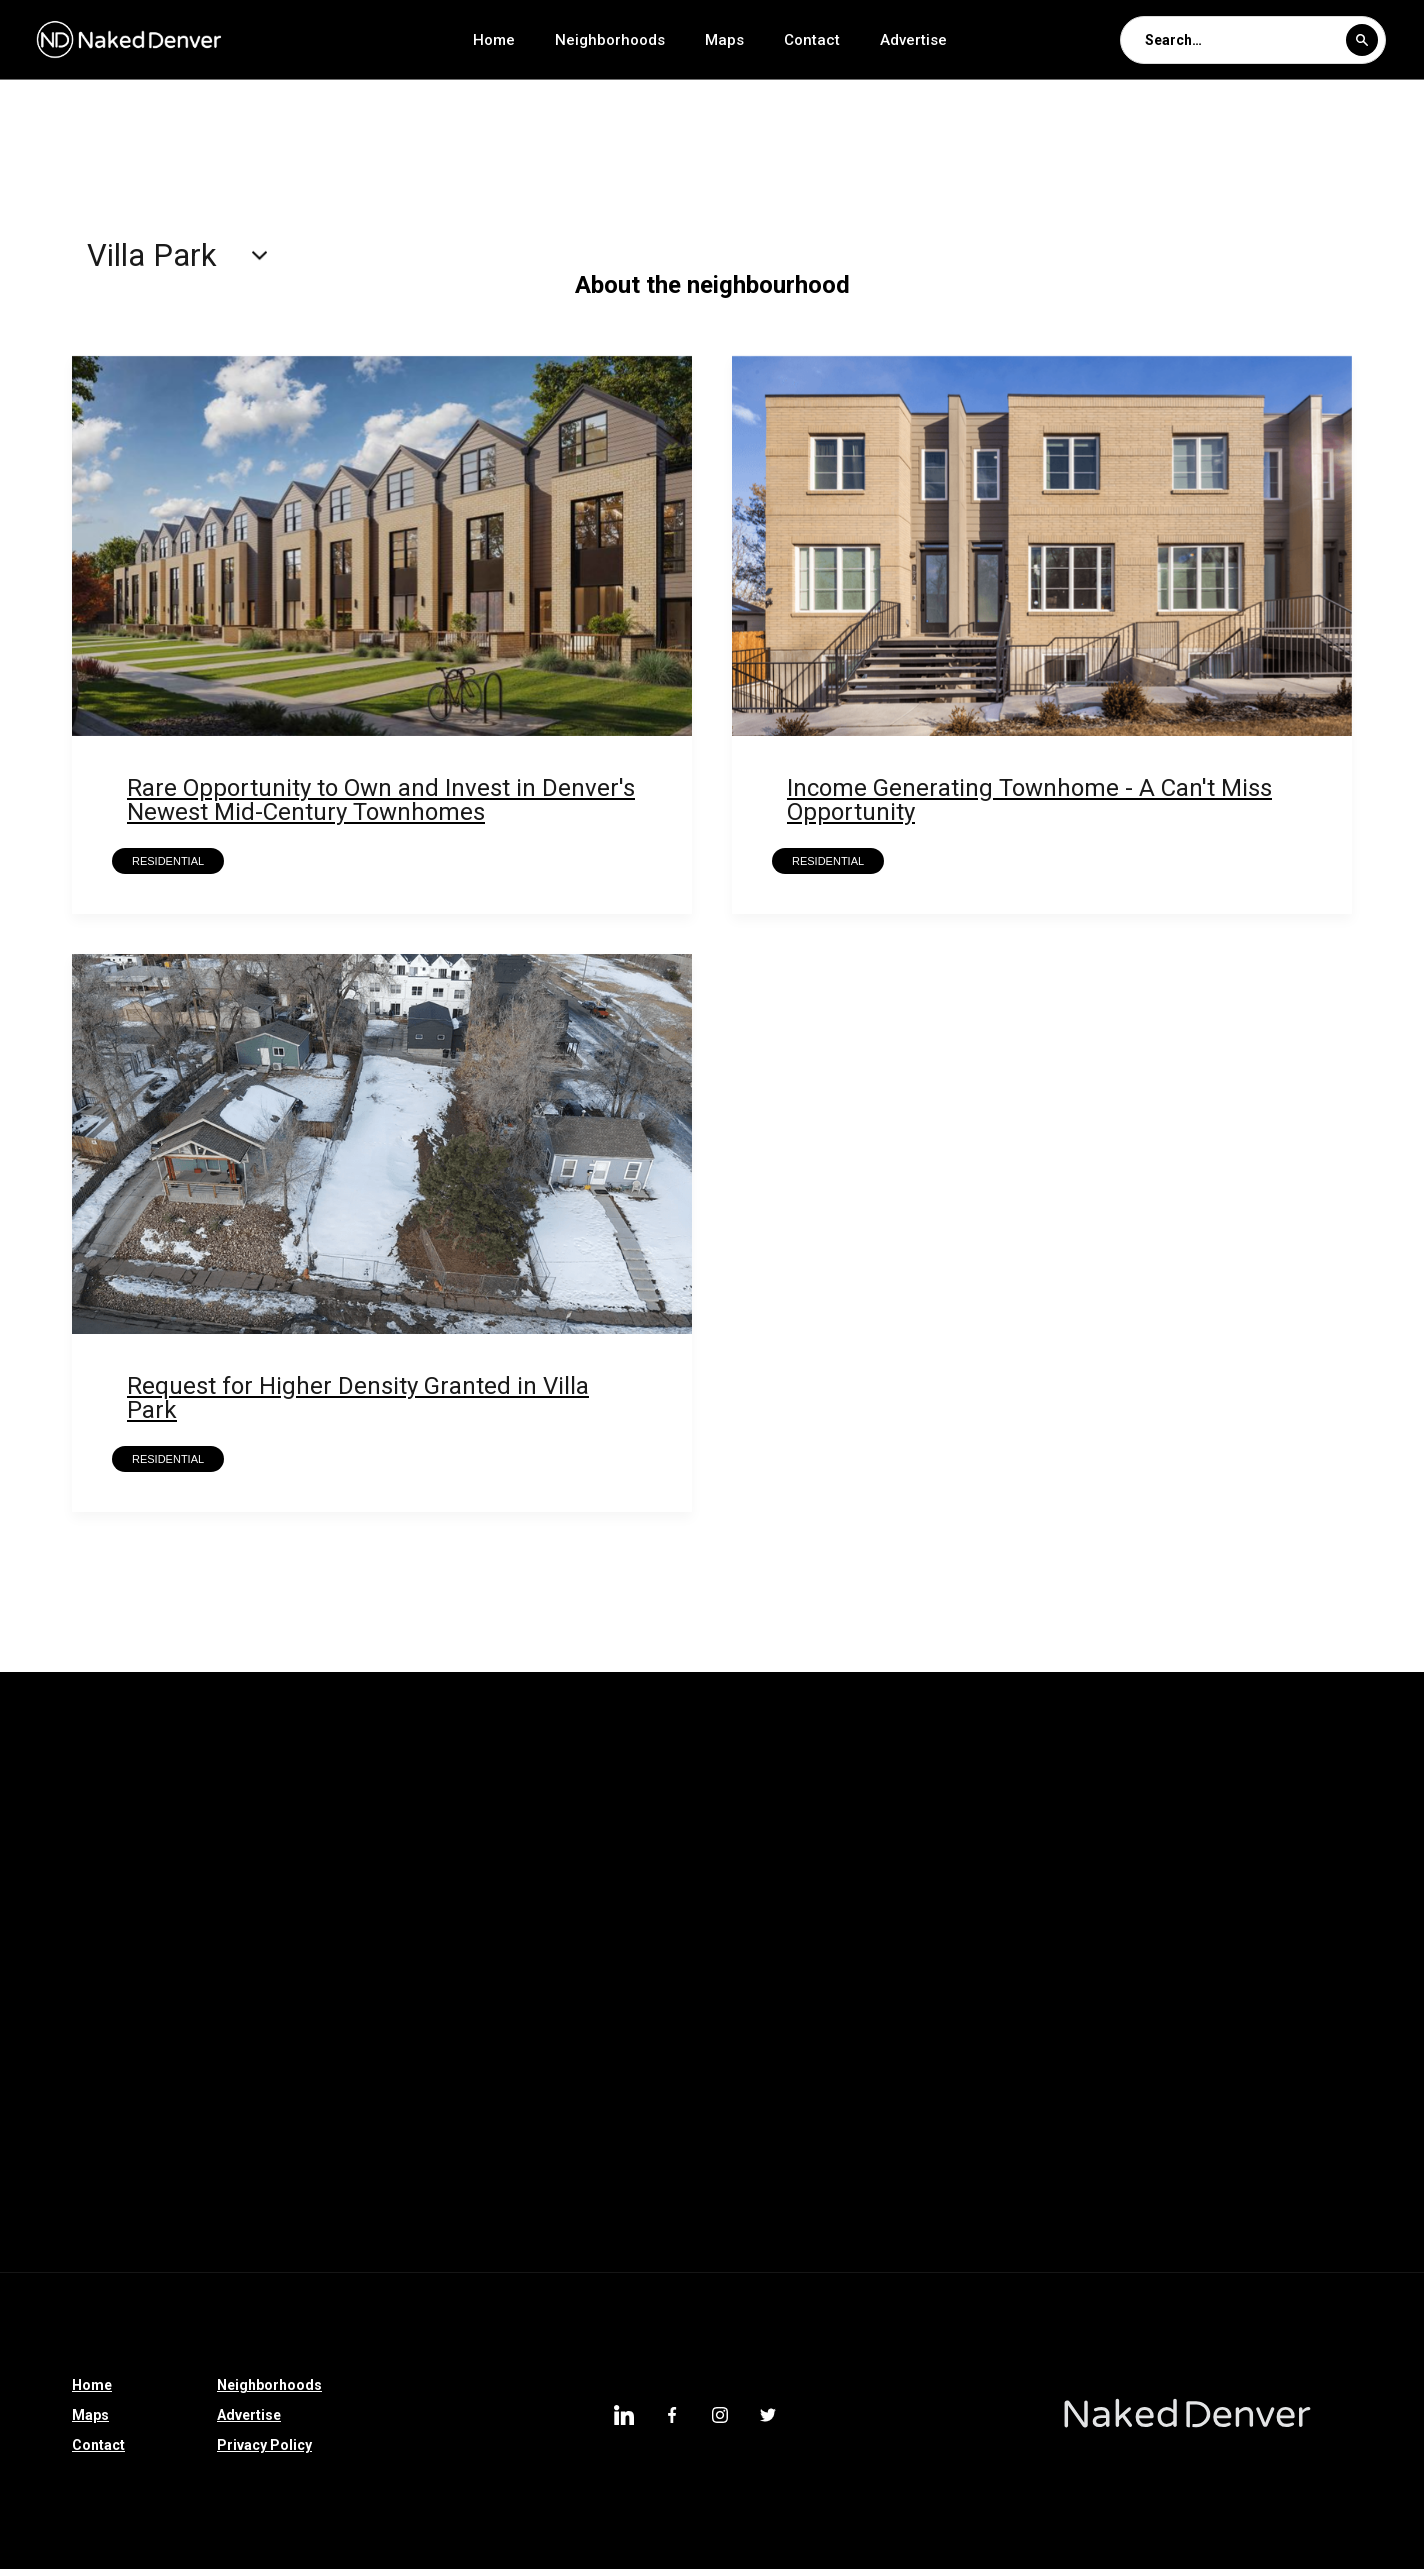 This screenshot has height=2569, width=1424. I want to click on Uptown, so click(149, 2240).